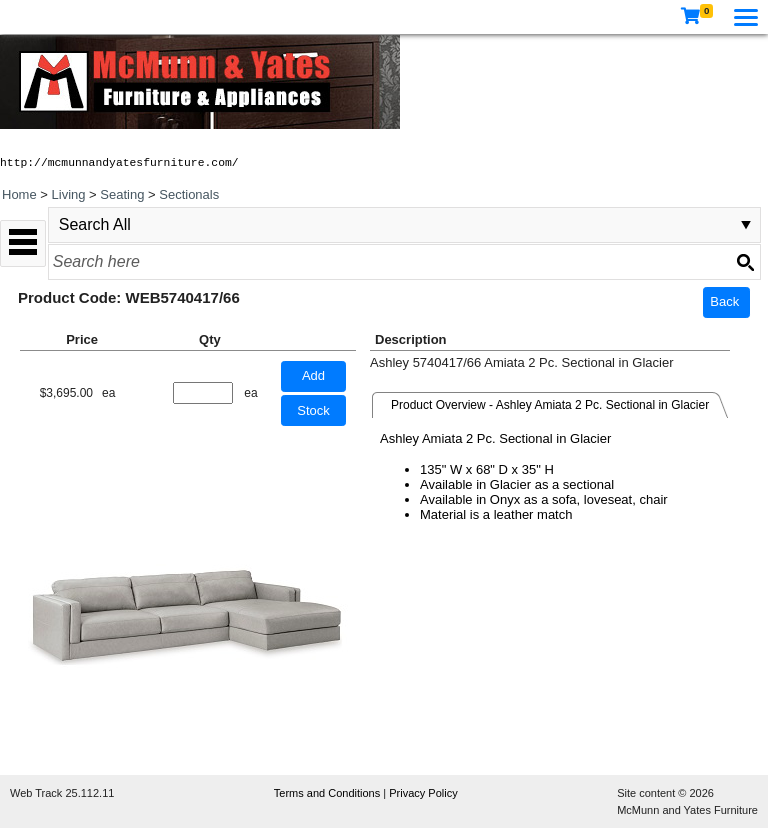  Describe the element at coordinates (328, 793) in the screenshot. I see `Terms and Conditions` at that location.